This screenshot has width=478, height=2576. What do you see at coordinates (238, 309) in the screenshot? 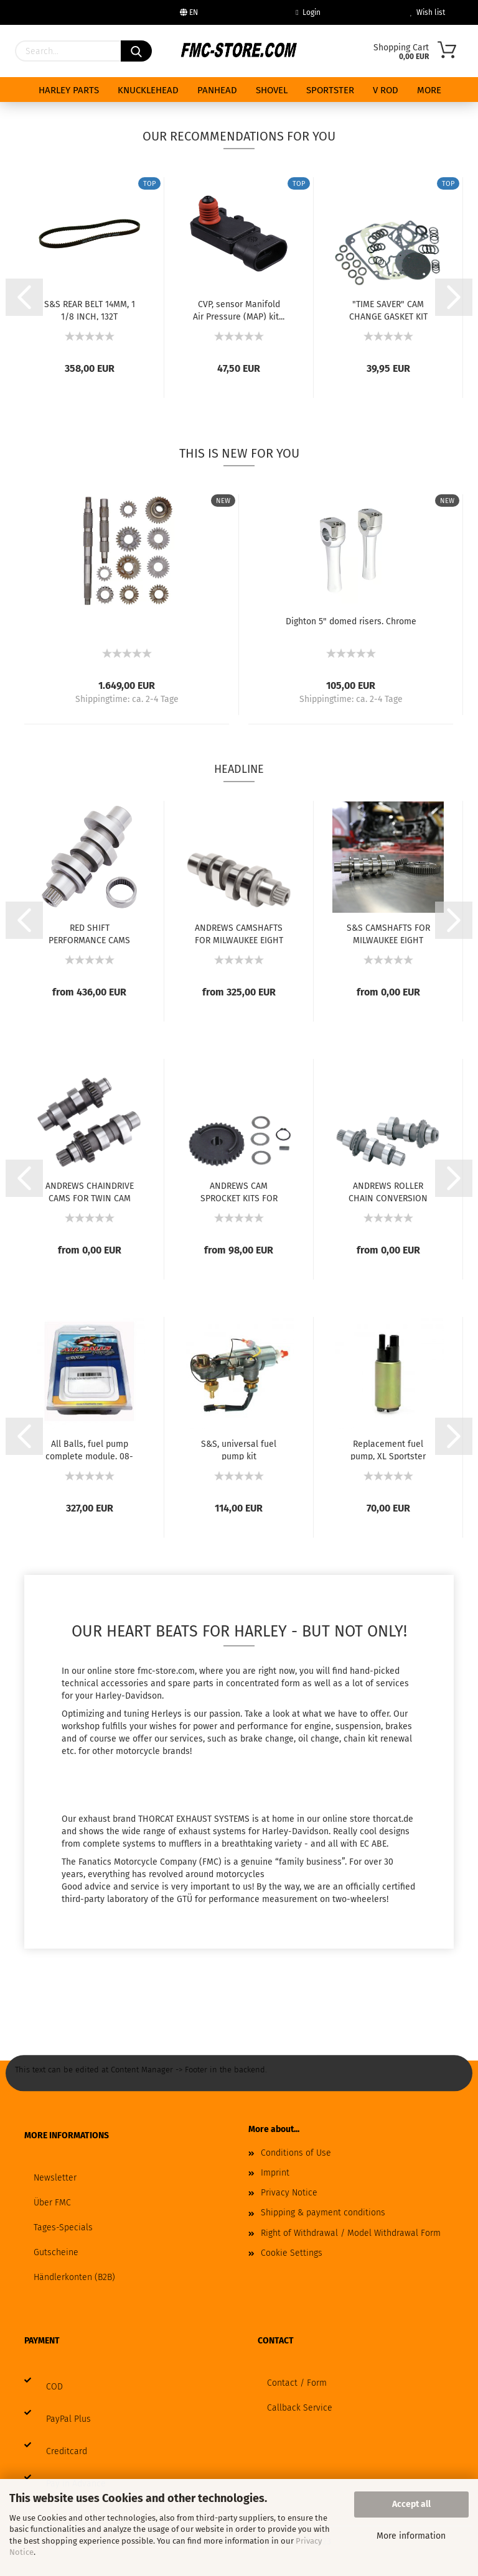
I see `CVP, sensor Manifold Air Pressure (MAP) kit...` at bounding box center [238, 309].